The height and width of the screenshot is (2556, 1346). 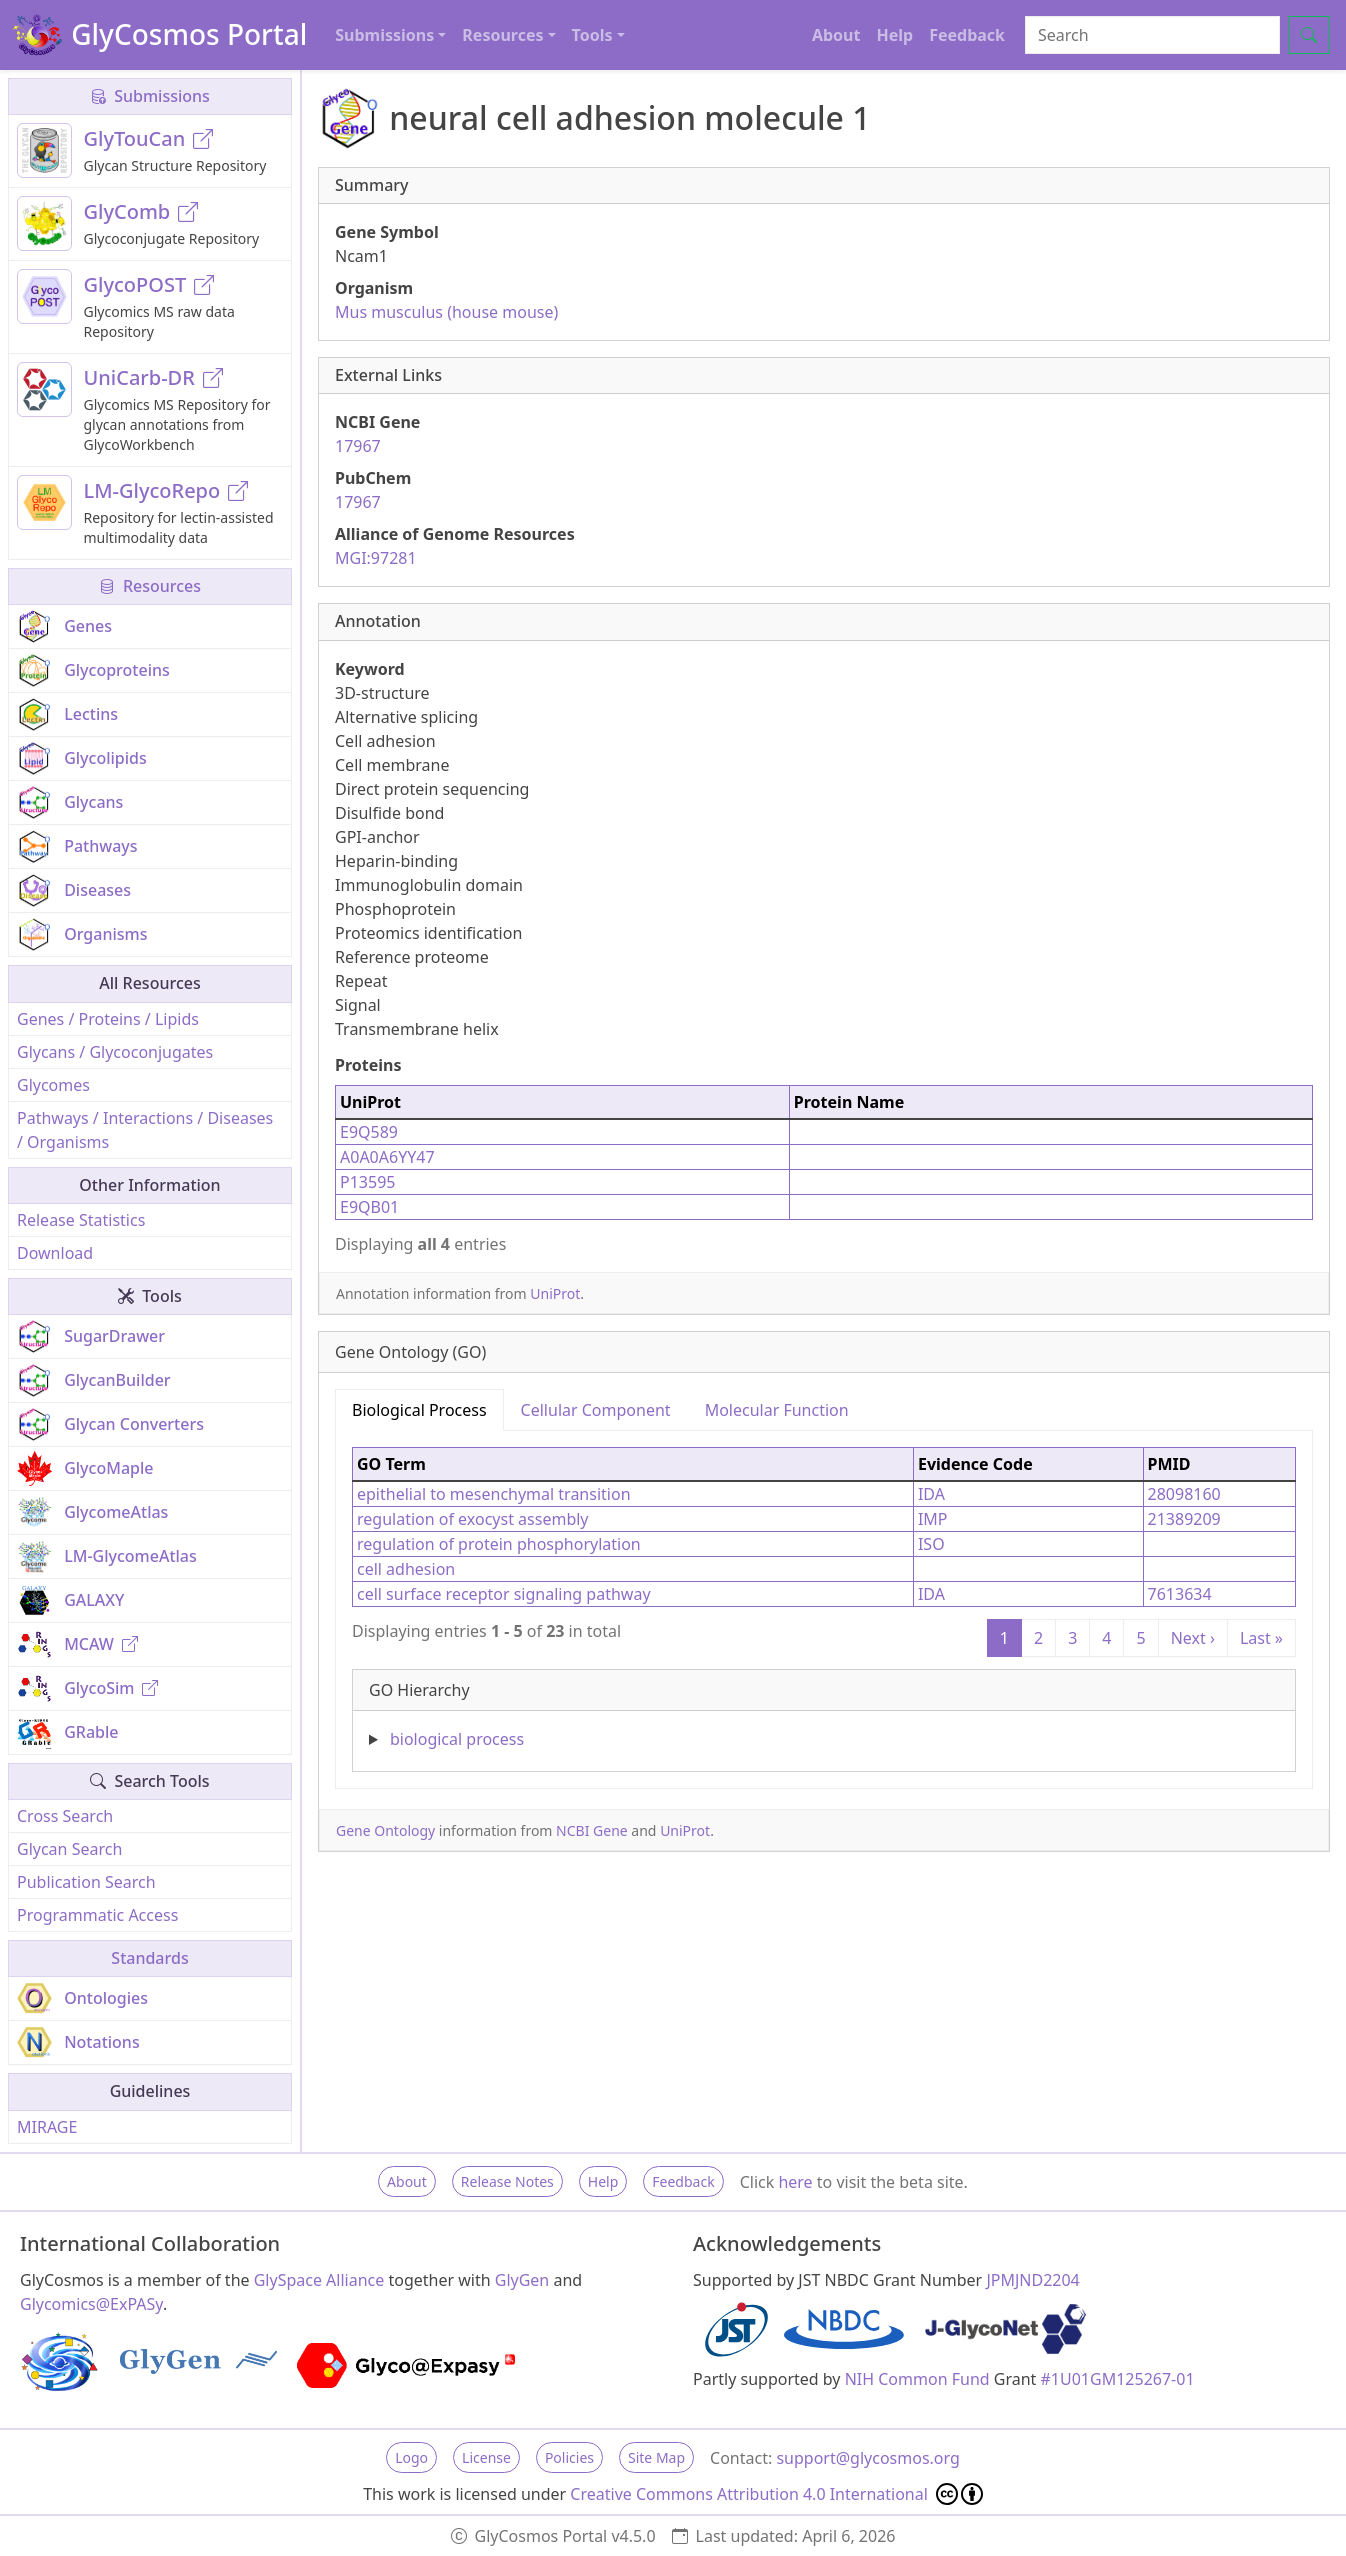 I want to click on Resources, so click(x=150, y=586).